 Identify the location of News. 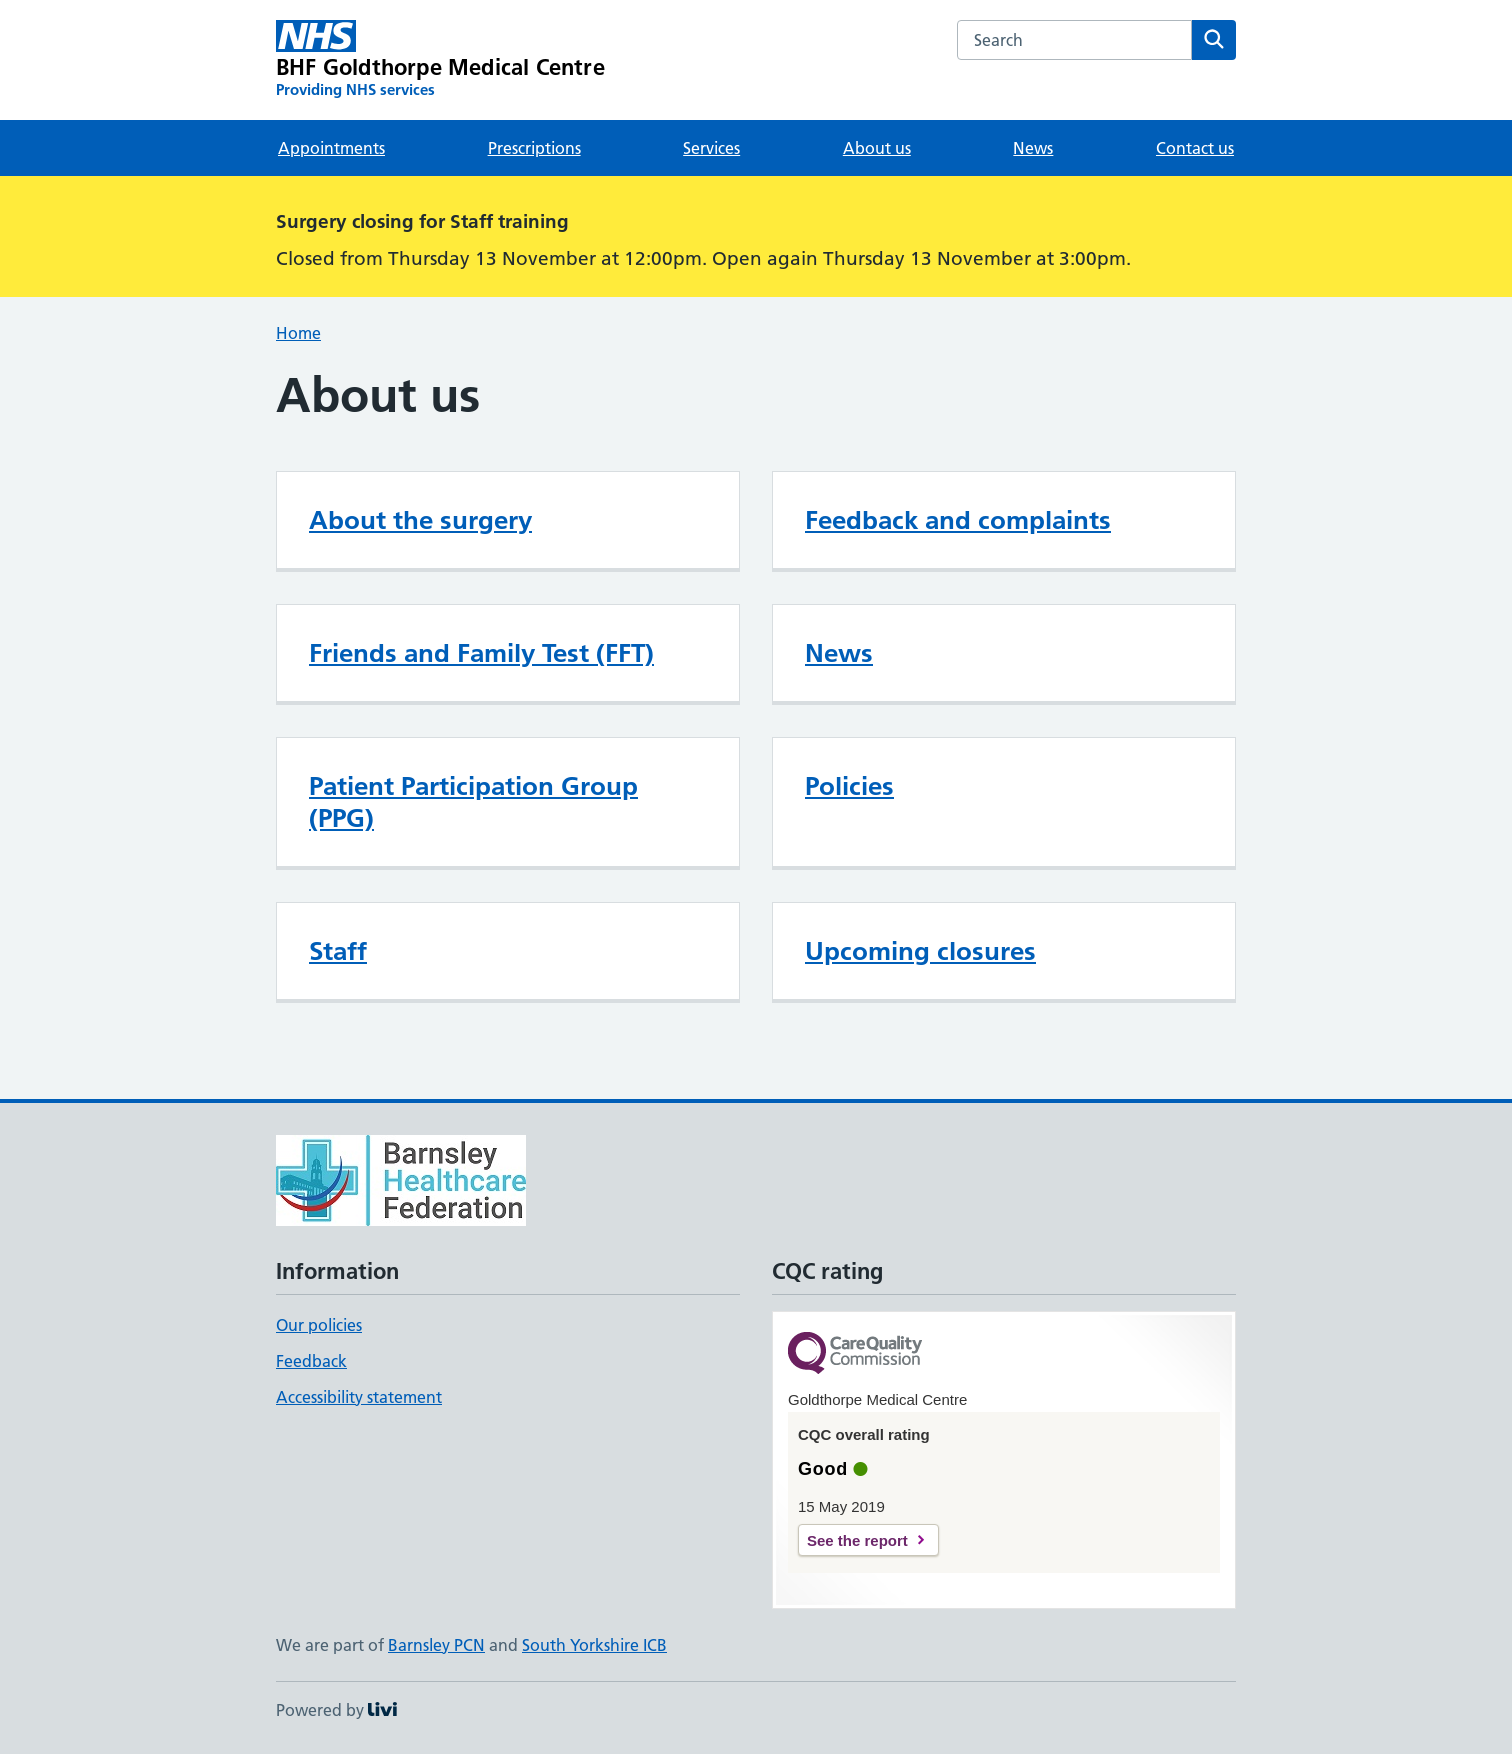
(1033, 148).